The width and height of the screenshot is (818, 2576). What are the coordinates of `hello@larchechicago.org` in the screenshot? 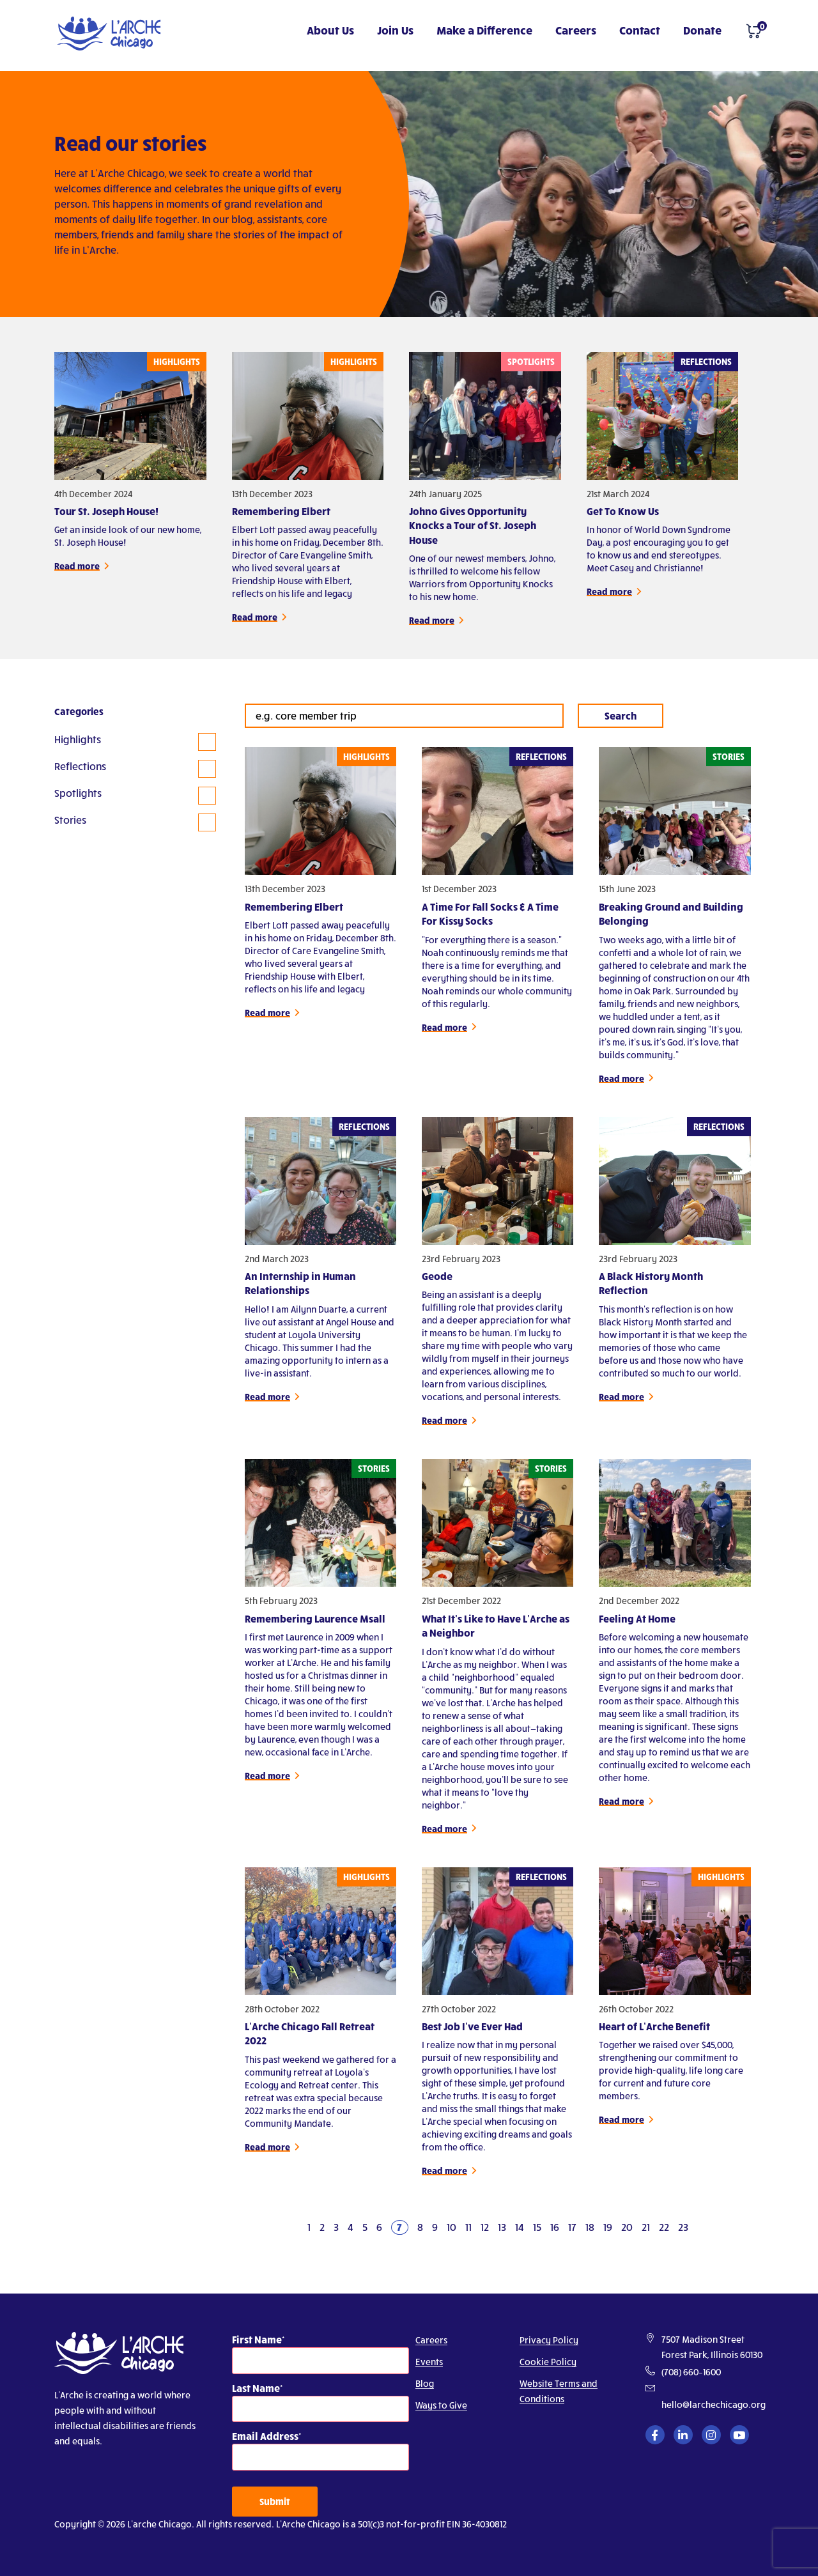 It's located at (713, 2404).